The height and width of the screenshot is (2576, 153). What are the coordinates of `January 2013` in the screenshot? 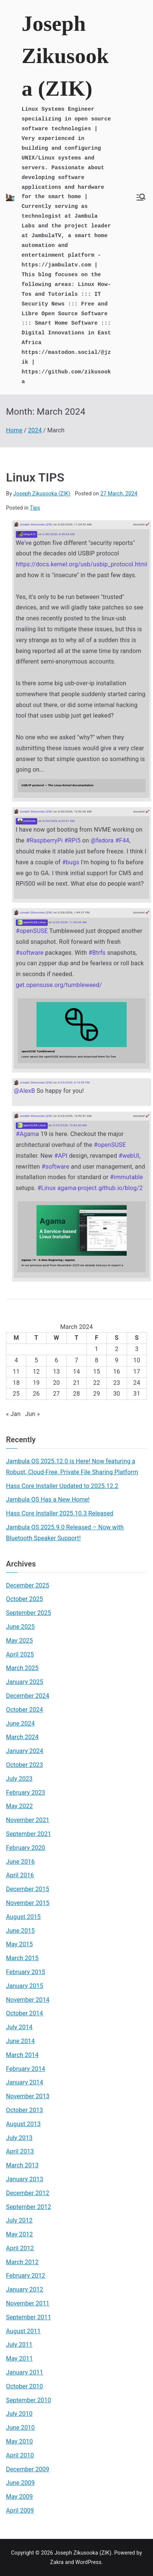 It's located at (24, 2179).